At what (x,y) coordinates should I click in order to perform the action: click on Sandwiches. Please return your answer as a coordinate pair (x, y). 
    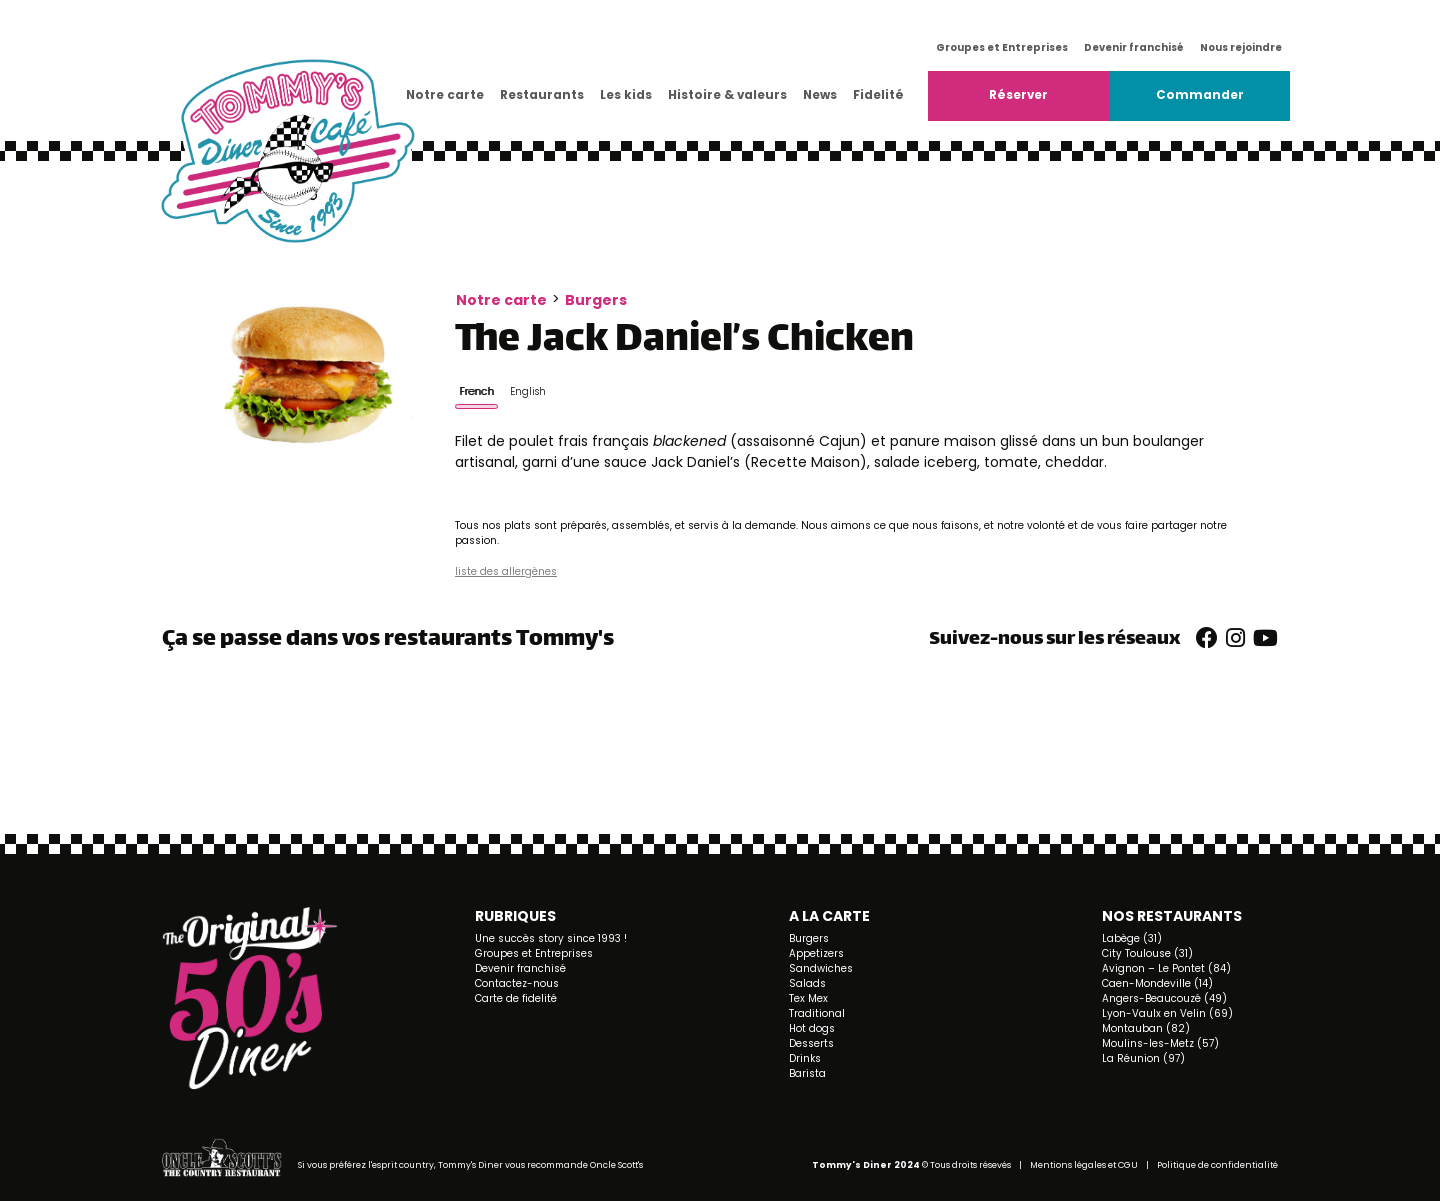
    Looking at the image, I should click on (821, 968).